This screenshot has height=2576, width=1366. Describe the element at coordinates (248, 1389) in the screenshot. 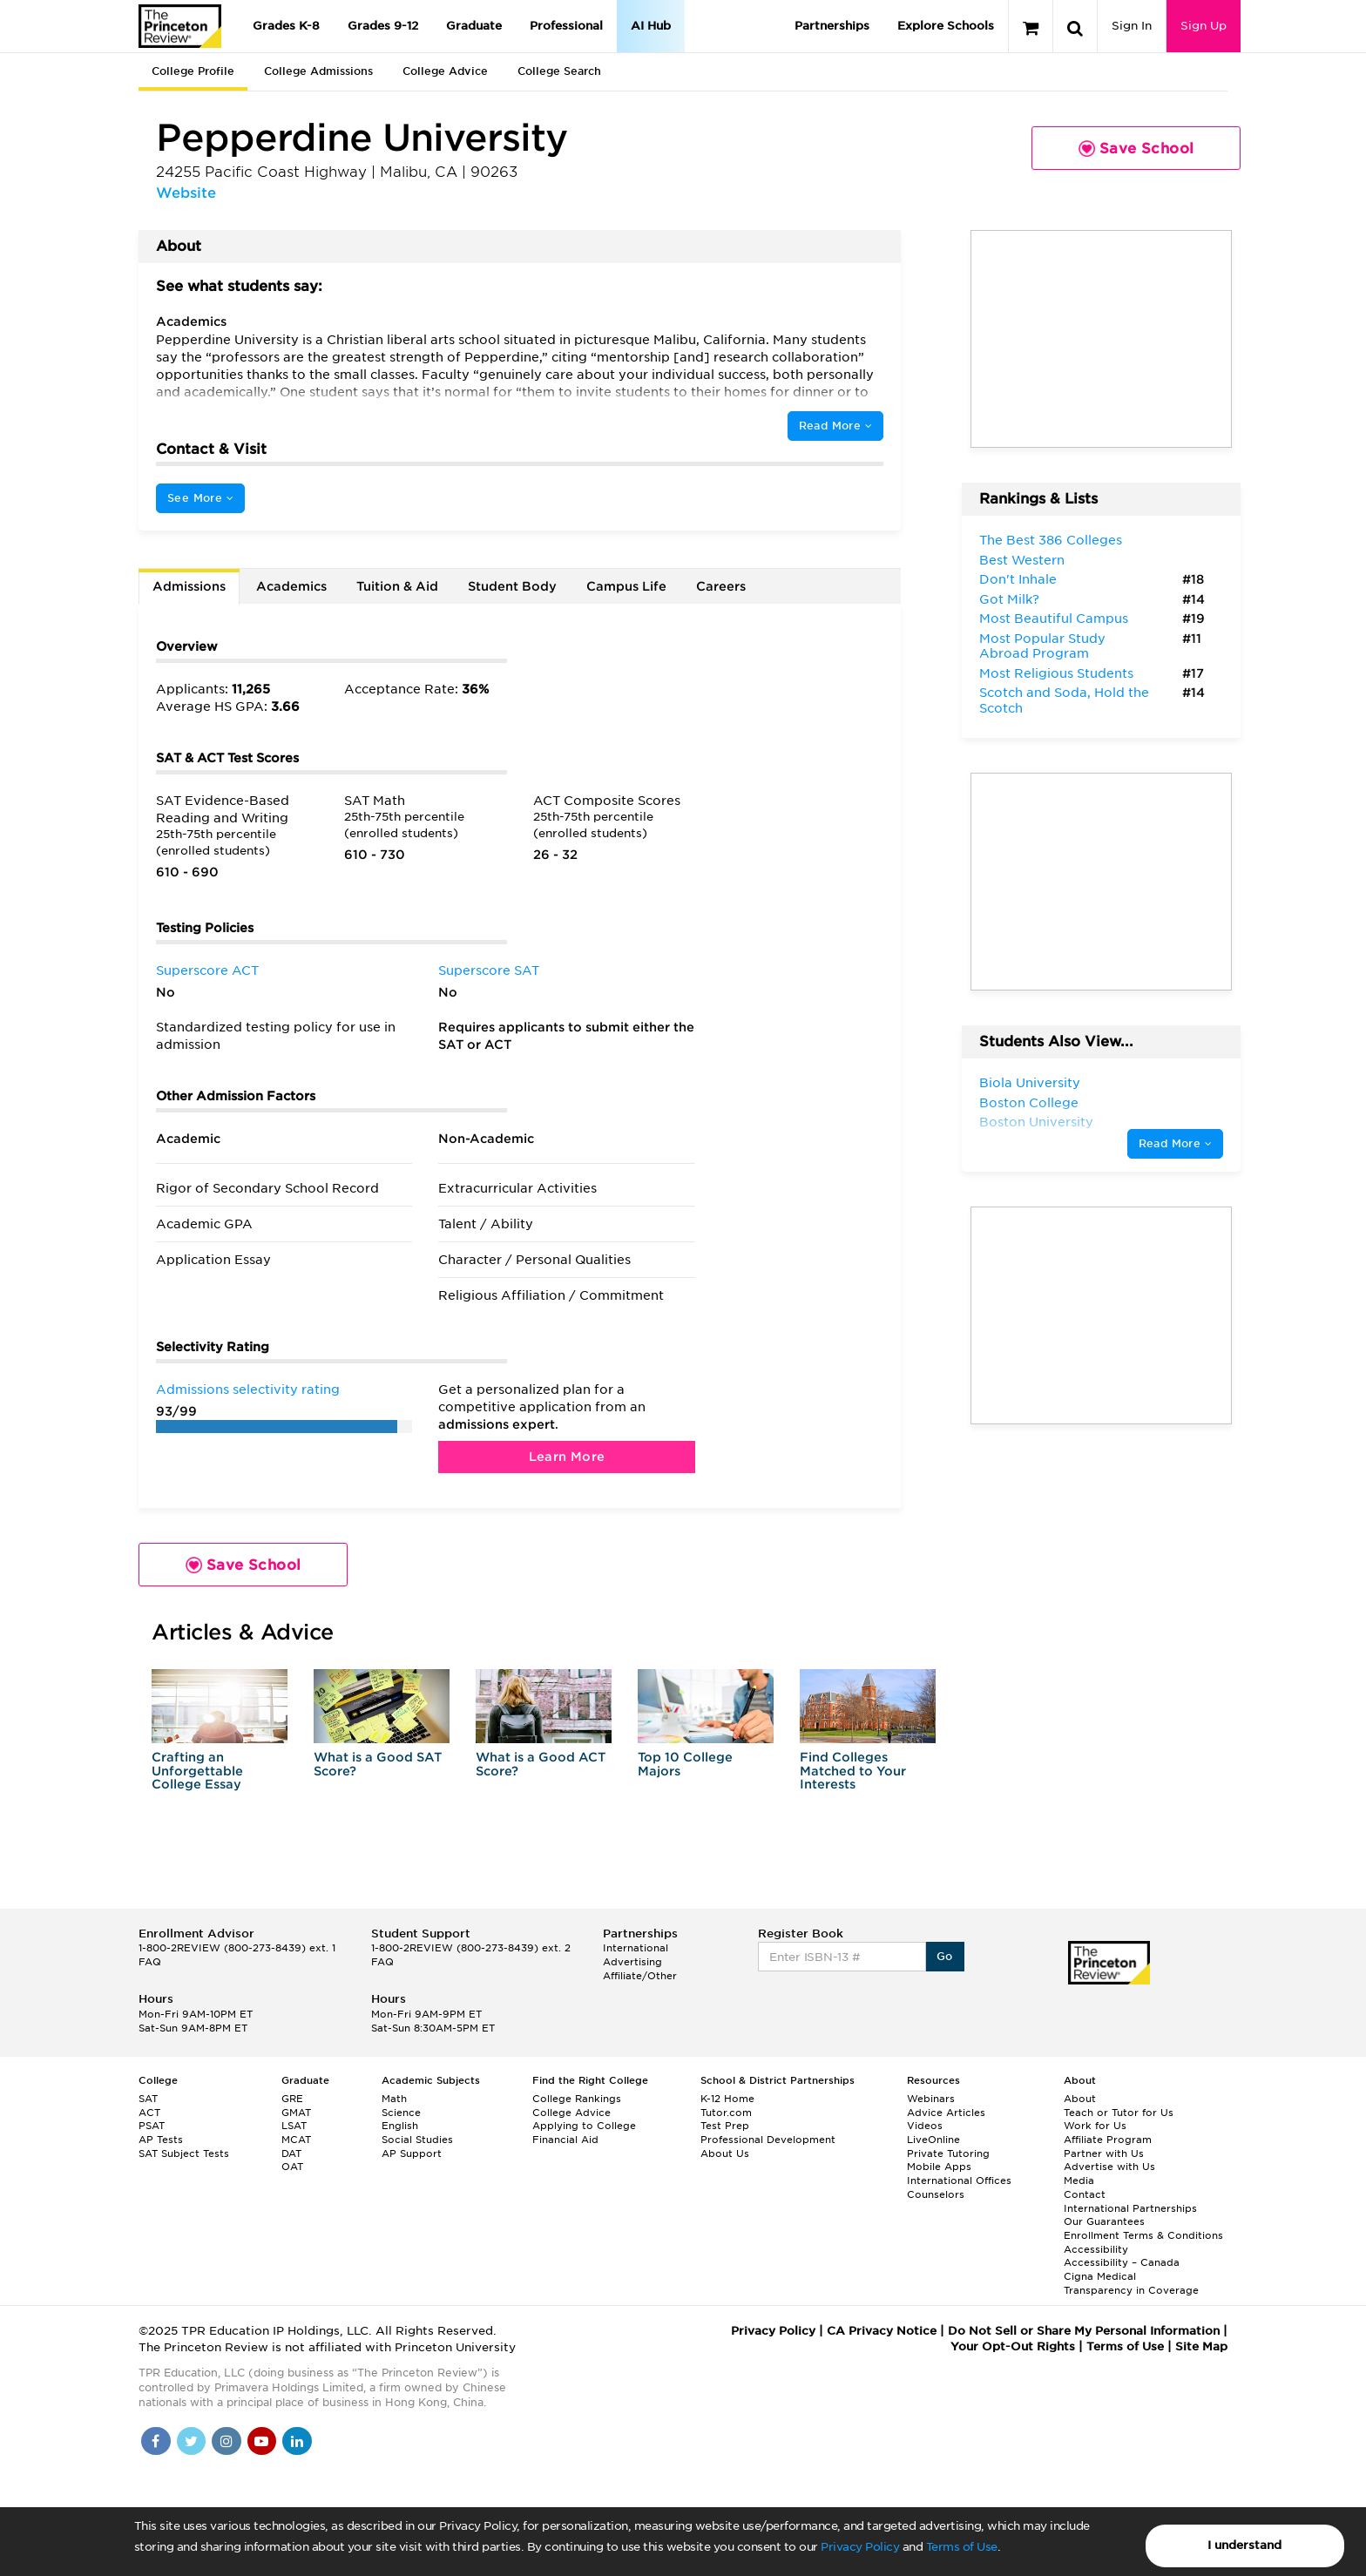

I see `Admissions selectivity rating` at that location.